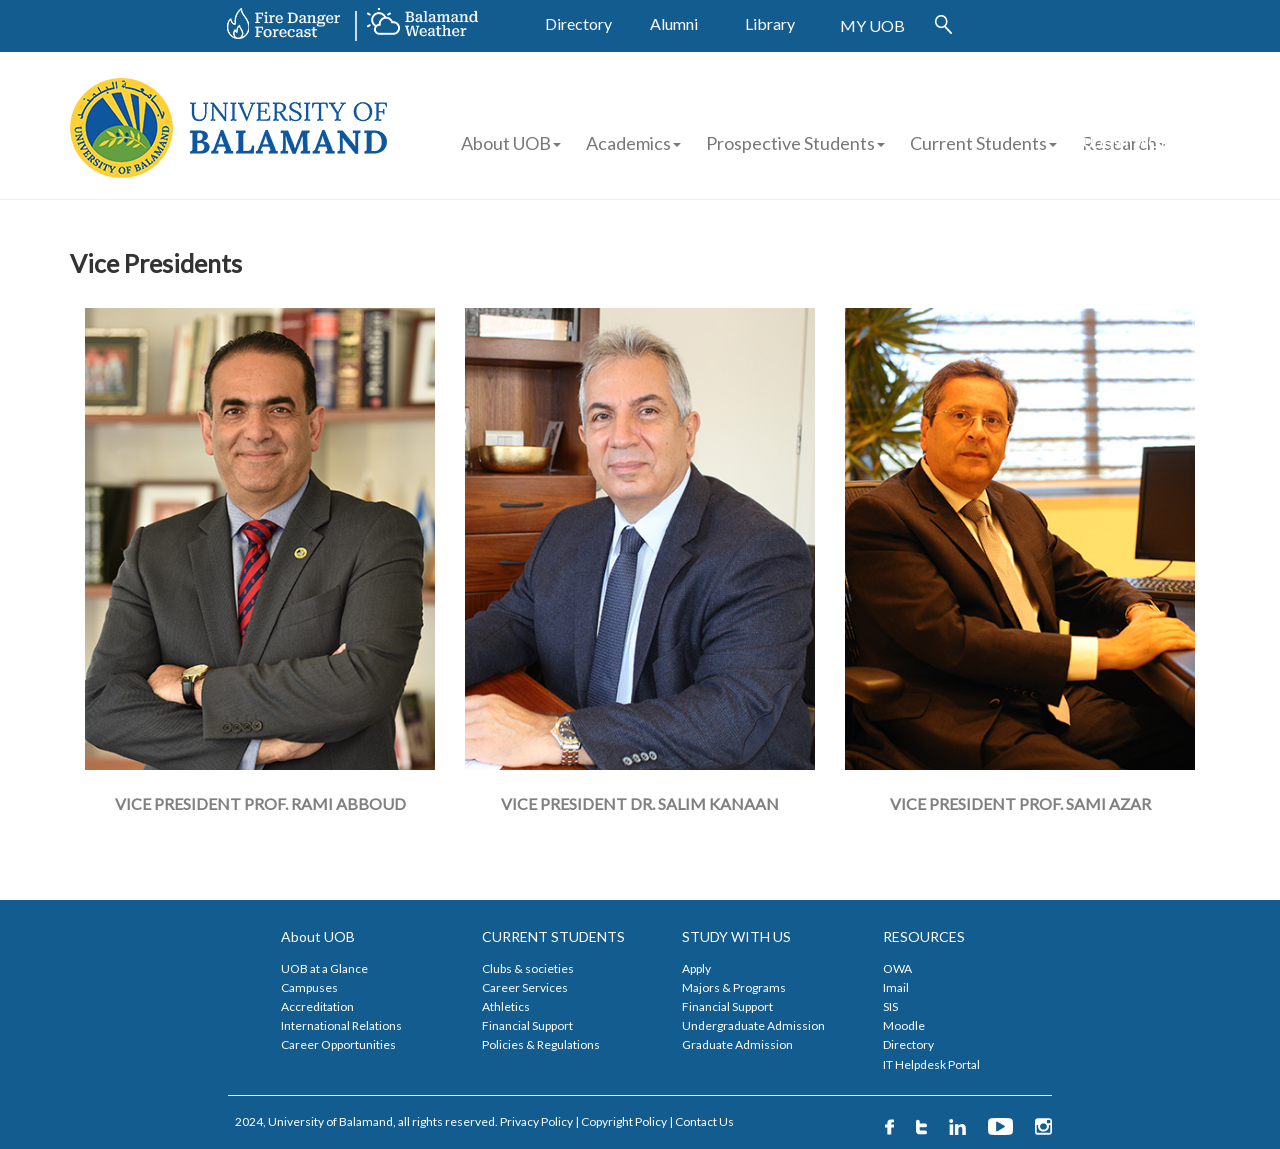  Describe the element at coordinates (737, 1044) in the screenshot. I see `Graduate Admission` at that location.